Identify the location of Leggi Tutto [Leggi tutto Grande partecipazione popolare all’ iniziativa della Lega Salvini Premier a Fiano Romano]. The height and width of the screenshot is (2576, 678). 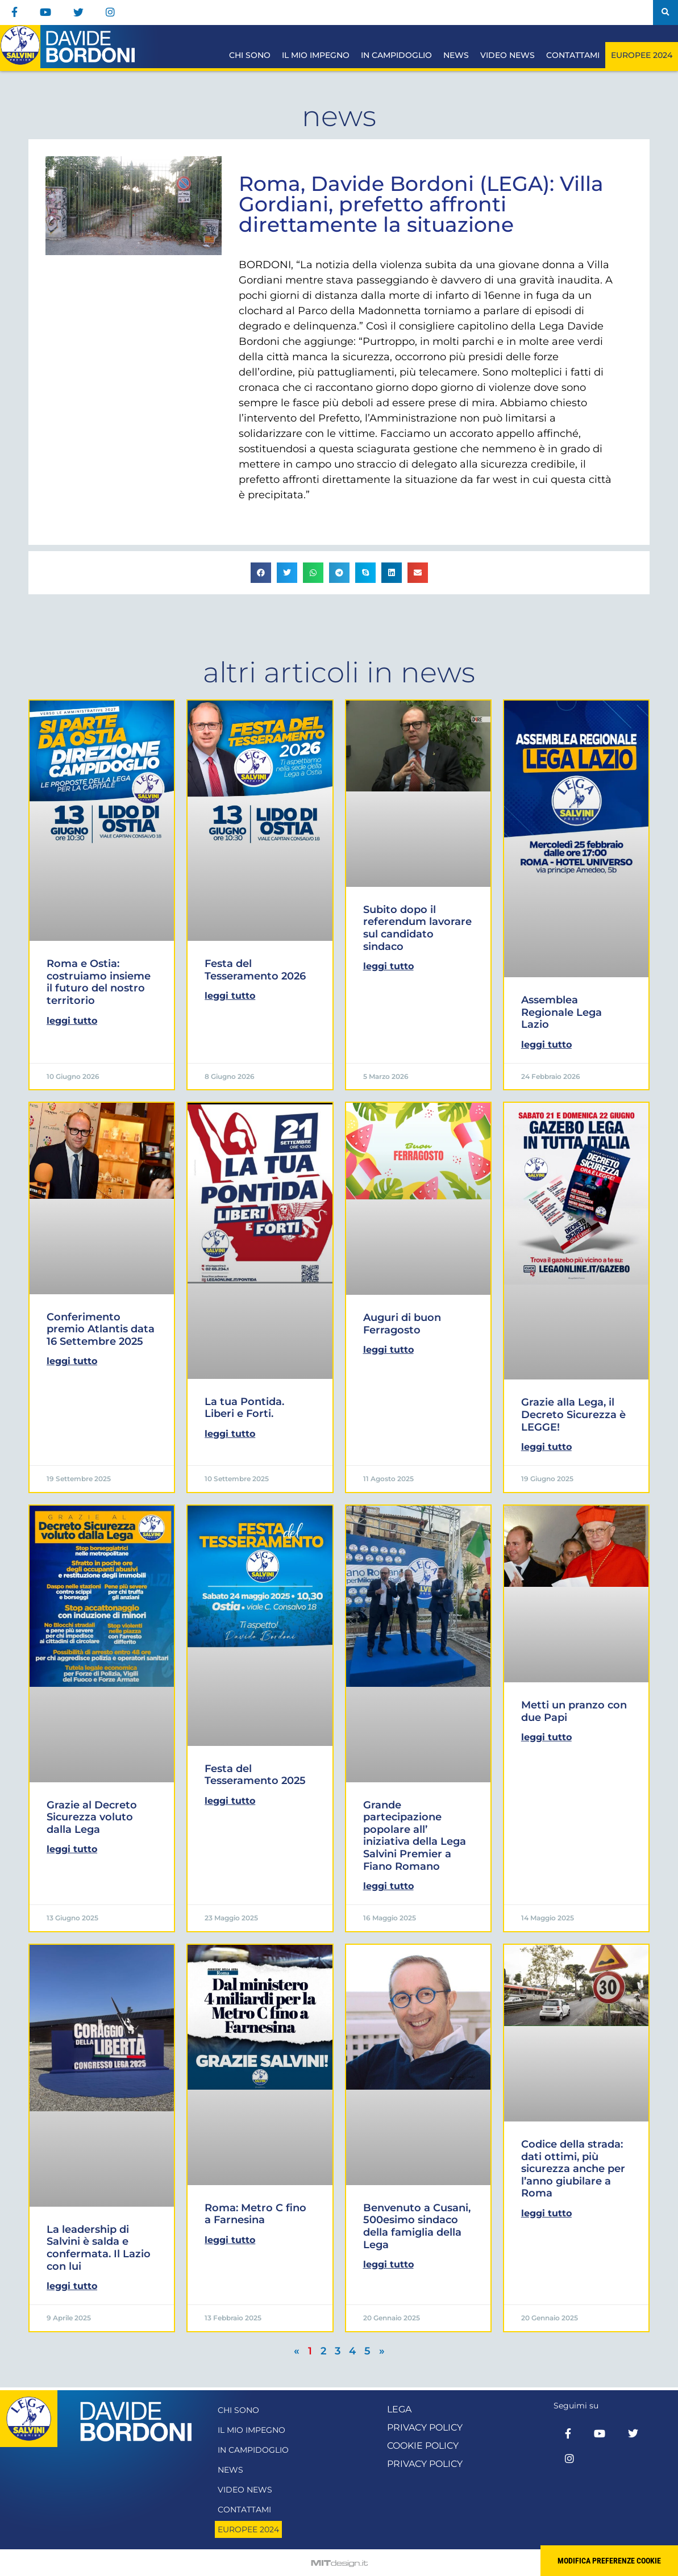
(388, 1886).